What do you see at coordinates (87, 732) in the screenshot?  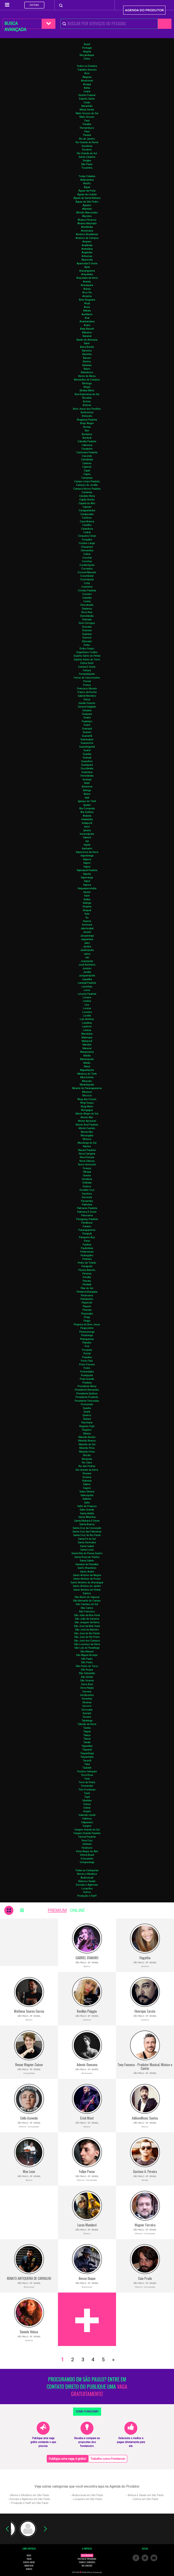 I see `Guaraci` at bounding box center [87, 732].